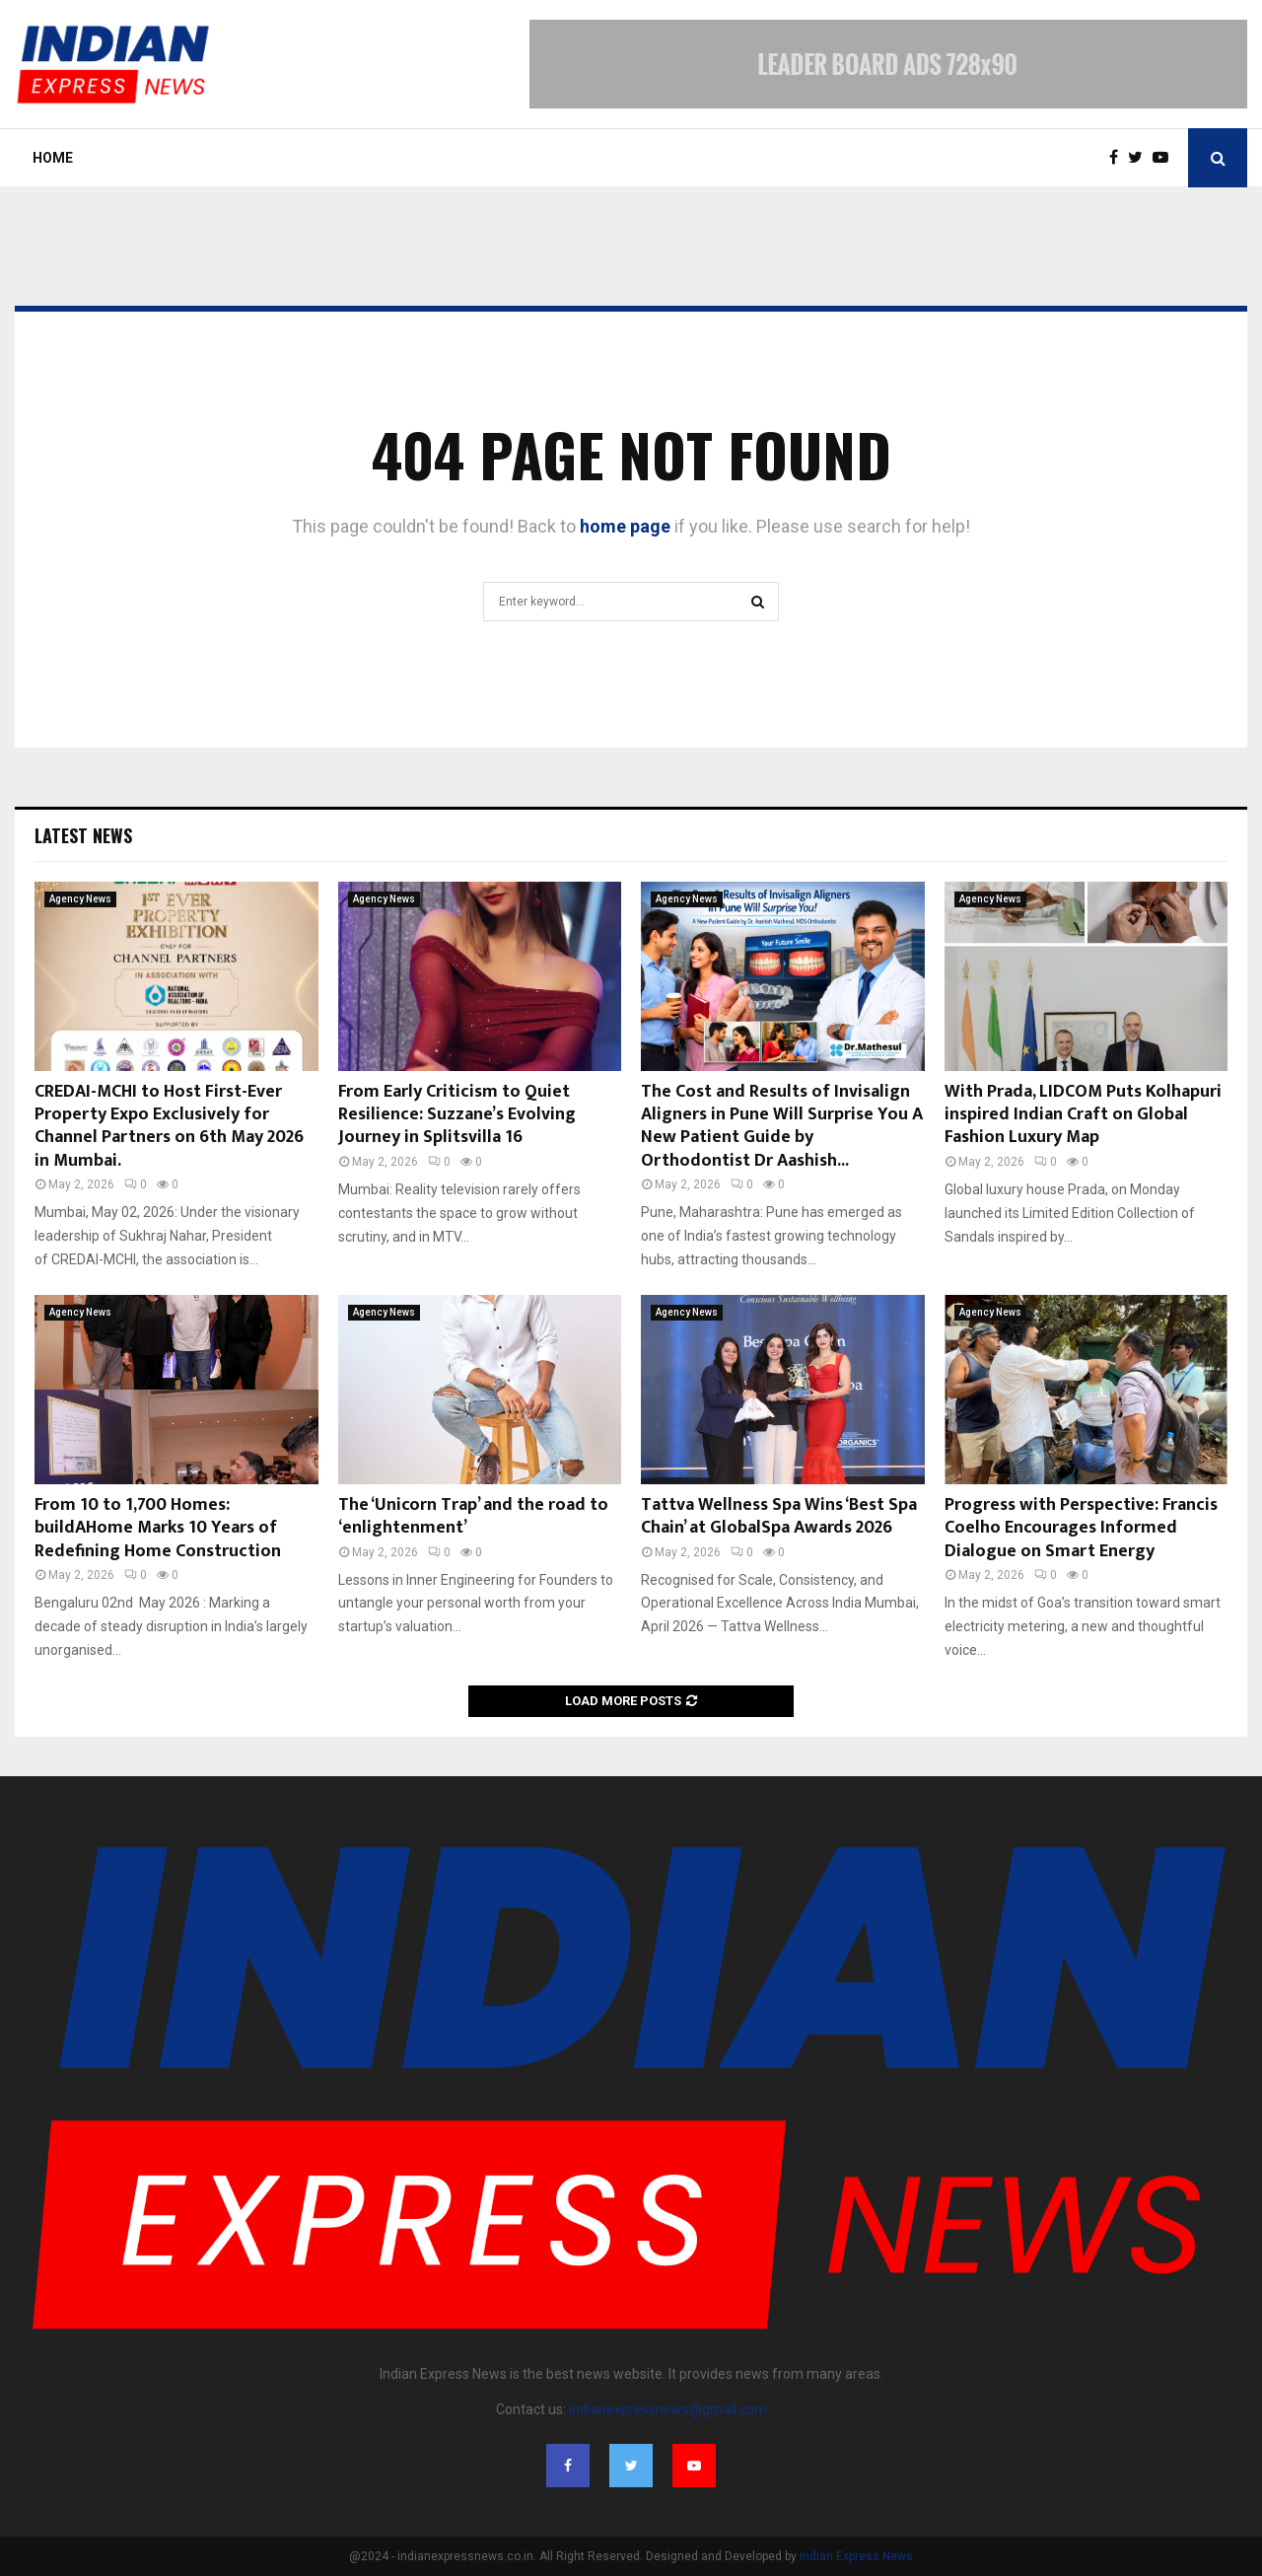 The height and width of the screenshot is (2576, 1262). I want to click on Agency News, so click(80, 899).